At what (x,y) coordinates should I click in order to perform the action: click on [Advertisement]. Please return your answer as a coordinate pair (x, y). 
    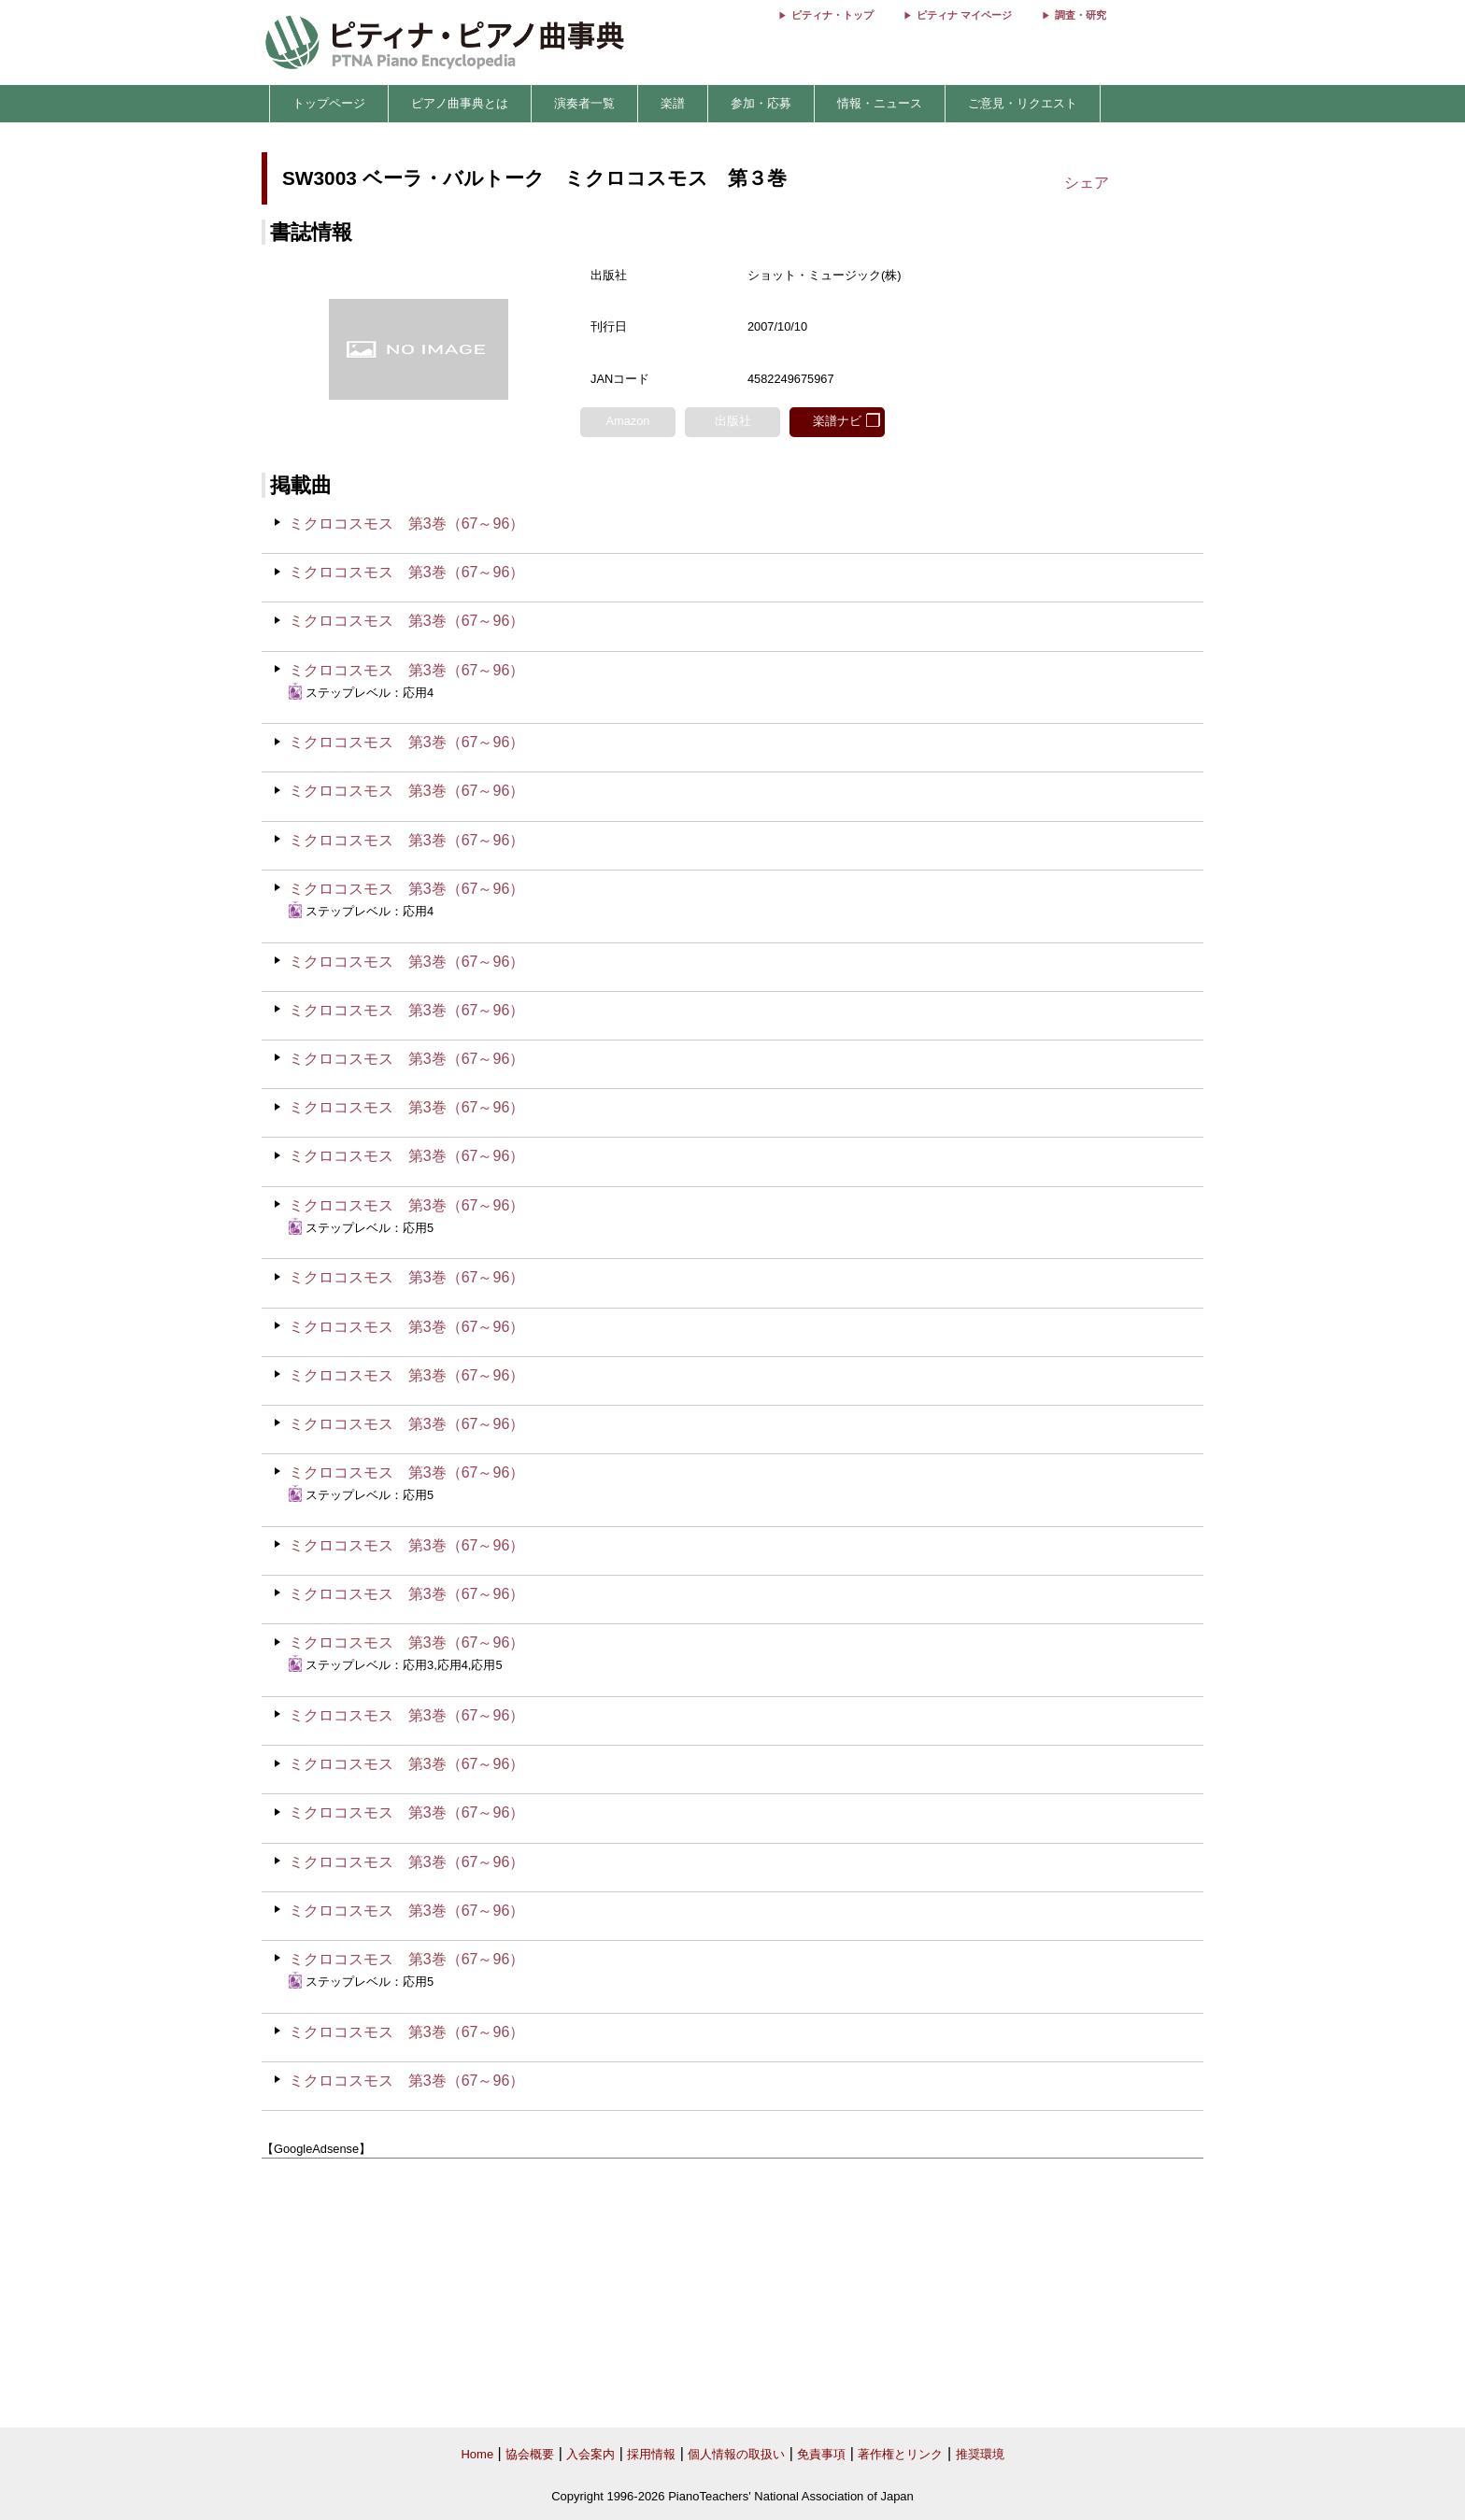
    Looking at the image, I should click on (732, 2293).